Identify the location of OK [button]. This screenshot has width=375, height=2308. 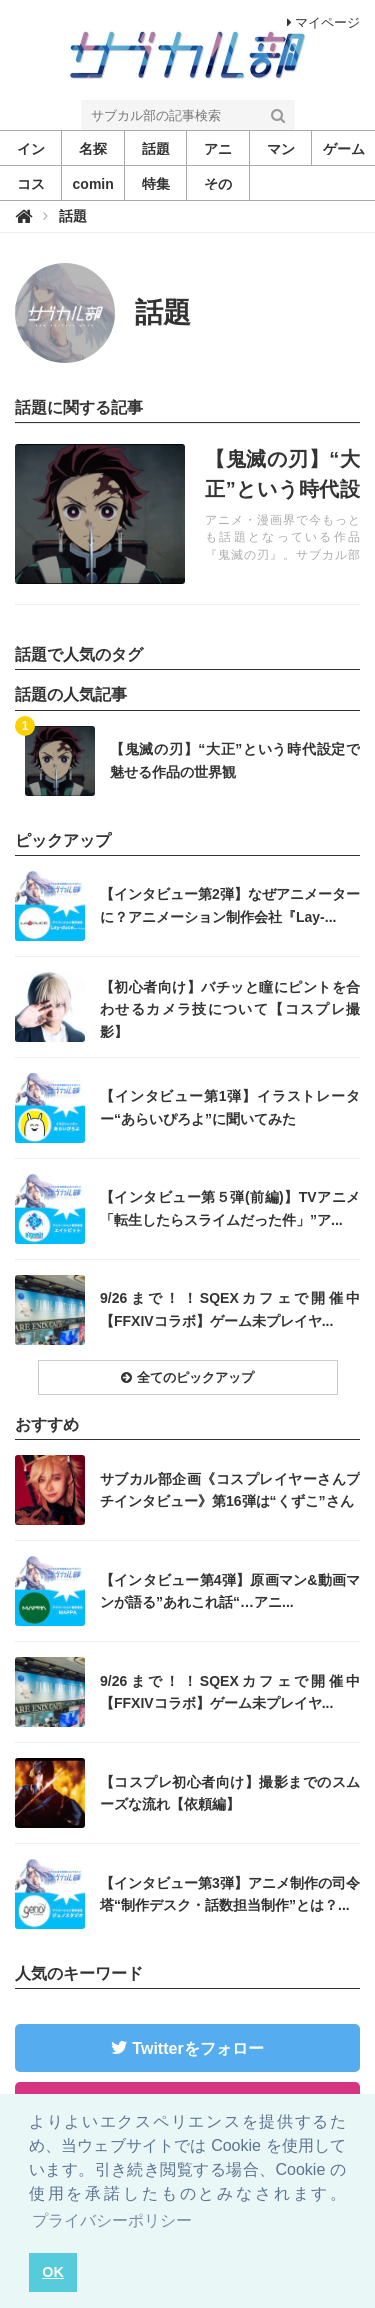
(53, 2272).